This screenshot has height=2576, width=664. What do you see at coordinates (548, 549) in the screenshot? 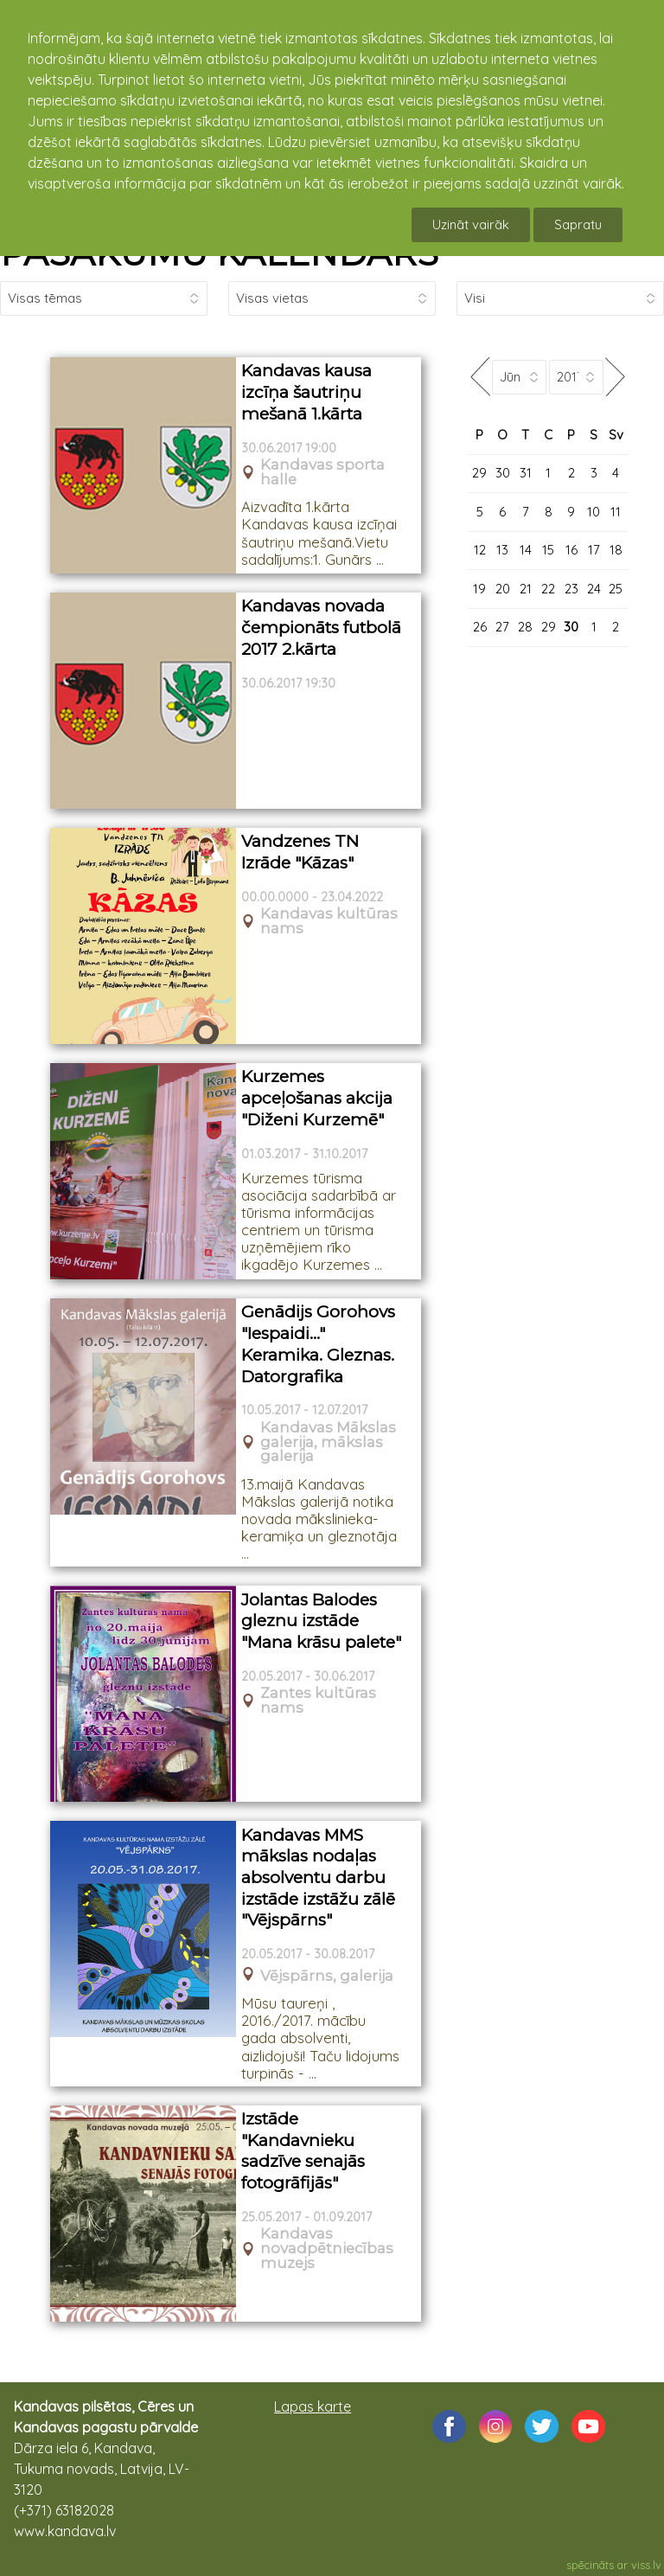
I see `15` at bounding box center [548, 549].